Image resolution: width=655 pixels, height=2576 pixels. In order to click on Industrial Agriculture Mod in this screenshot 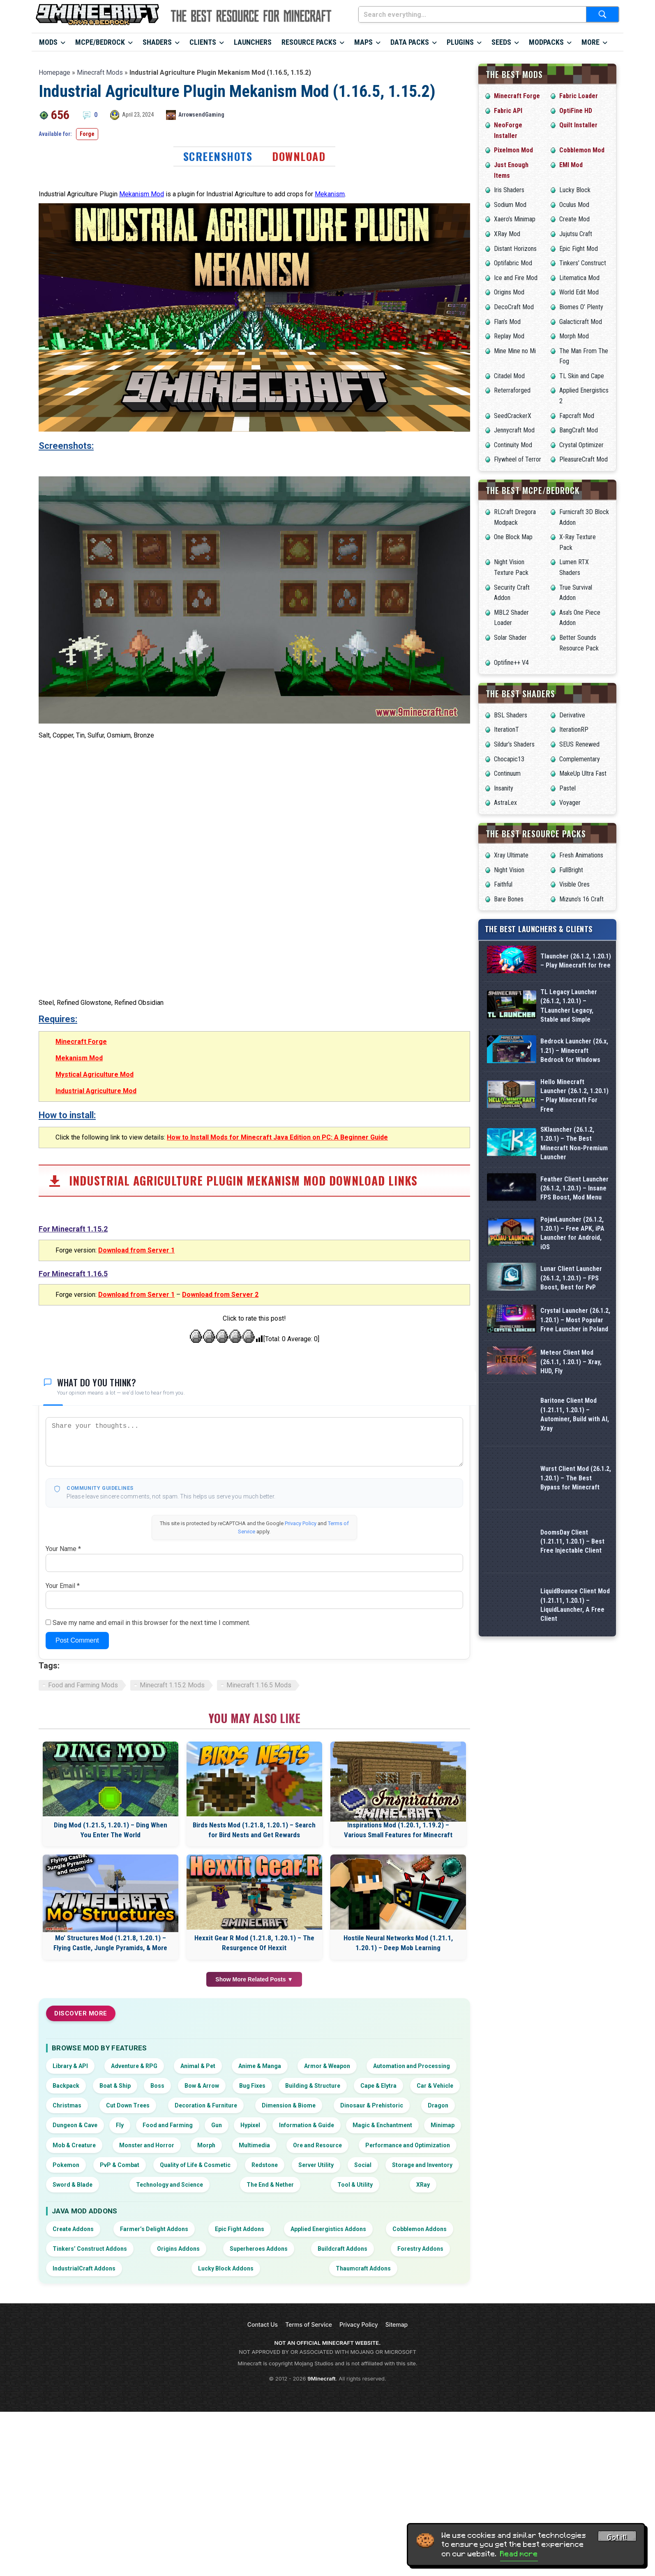, I will do `click(95, 1275)`.